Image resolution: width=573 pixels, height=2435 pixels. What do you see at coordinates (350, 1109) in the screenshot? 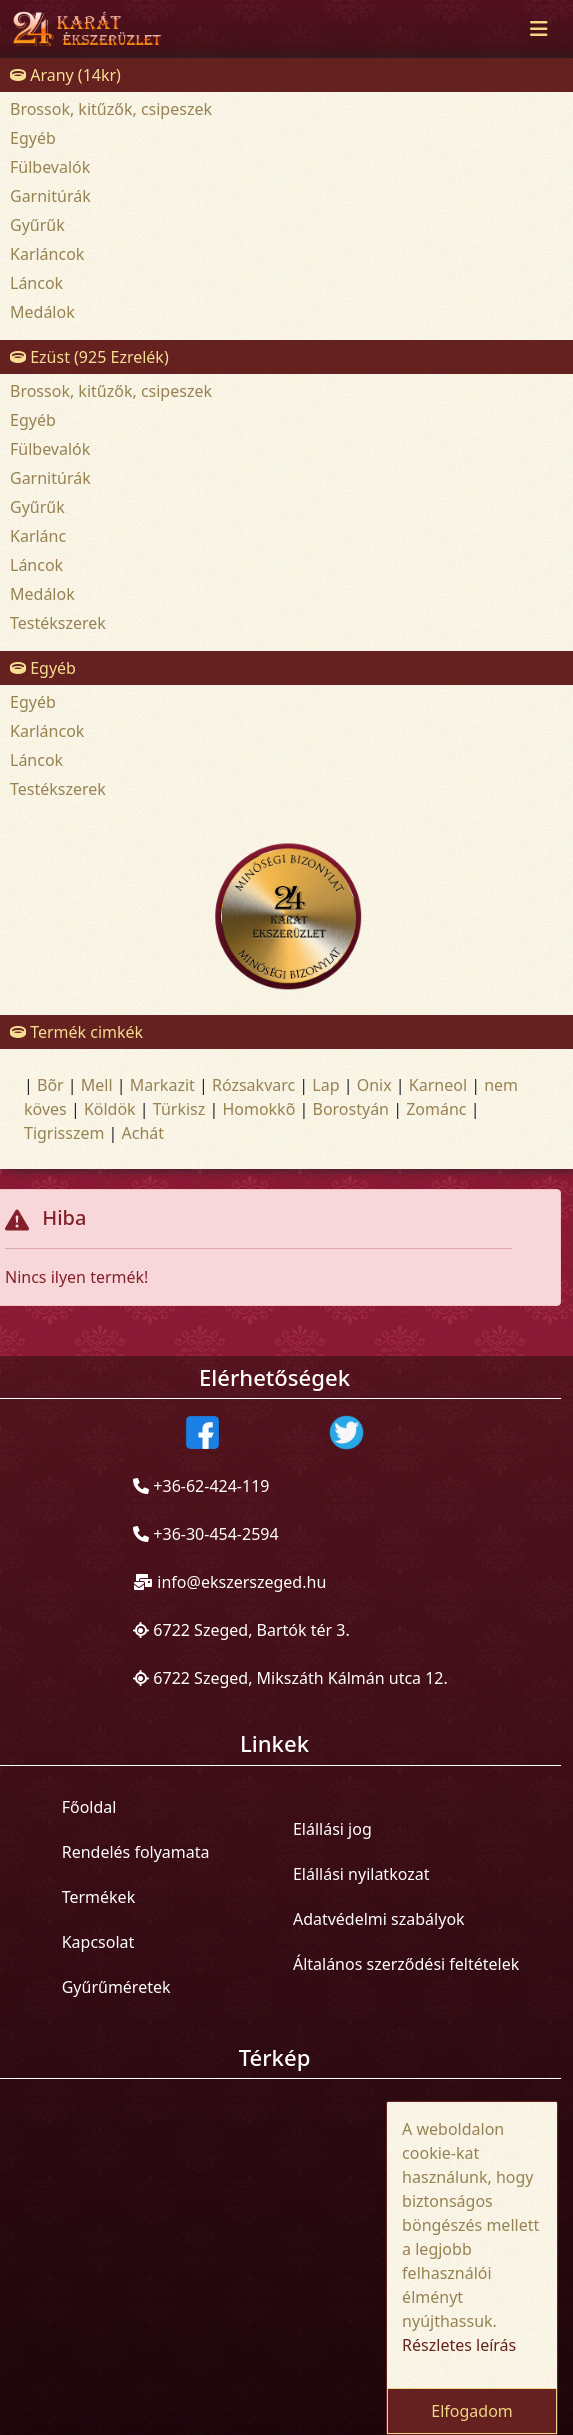
I see `Borostyán` at bounding box center [350, 1109].